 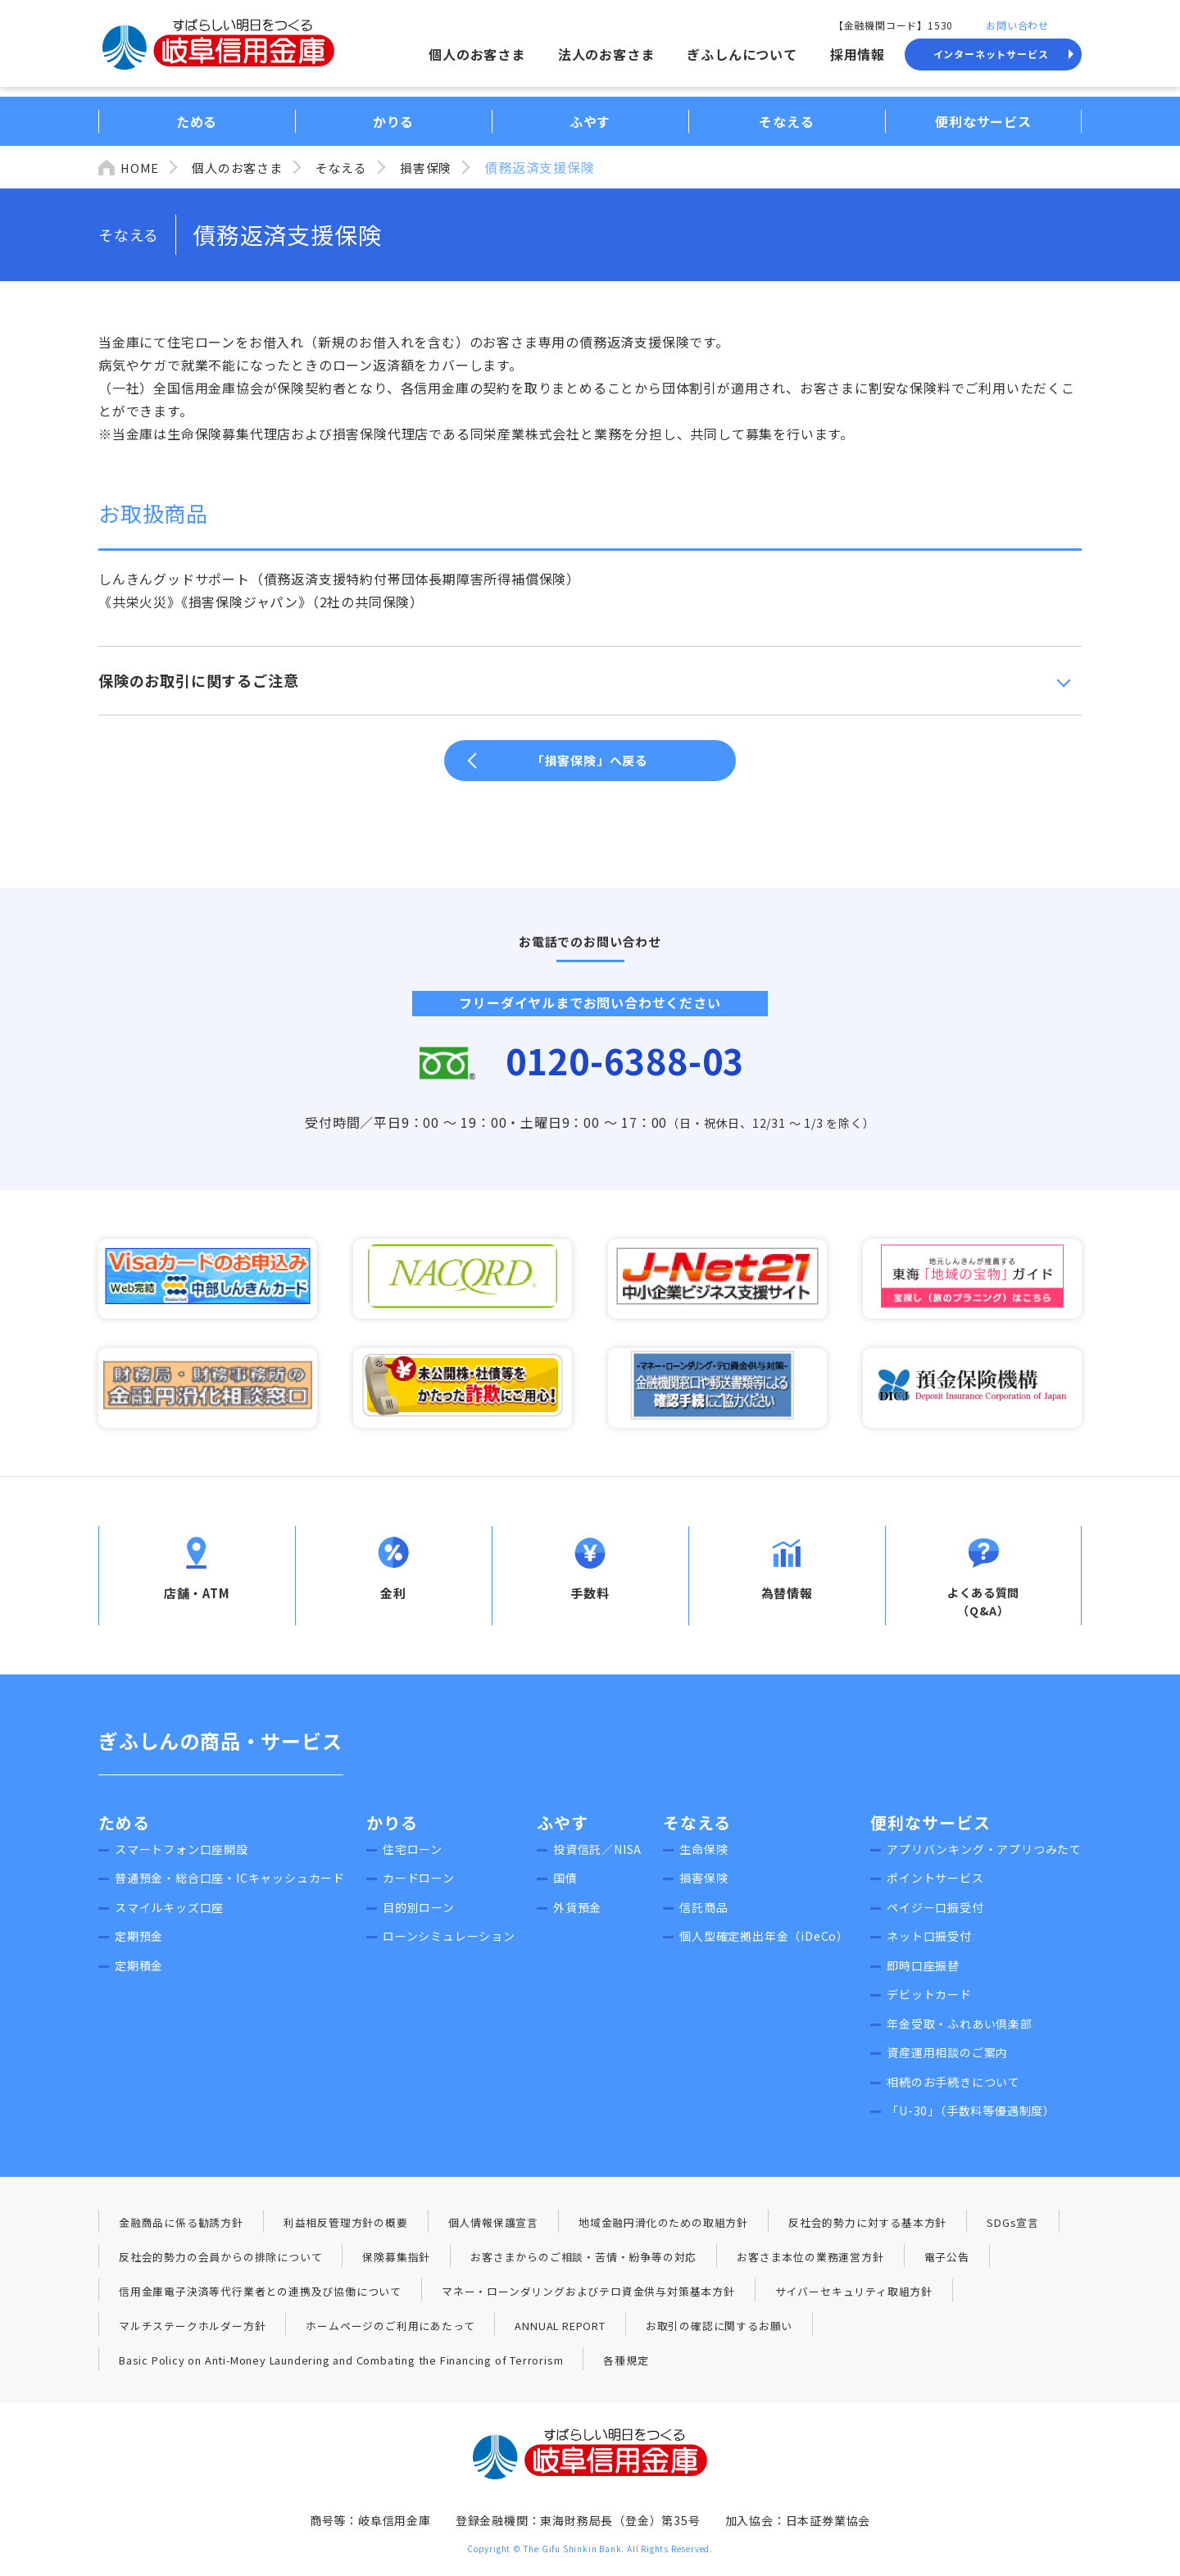 What do you see at coordinates (947, 2061) in the screenshot?
I see `資産運用相談のご案内` at bounding box center [947, 2061].